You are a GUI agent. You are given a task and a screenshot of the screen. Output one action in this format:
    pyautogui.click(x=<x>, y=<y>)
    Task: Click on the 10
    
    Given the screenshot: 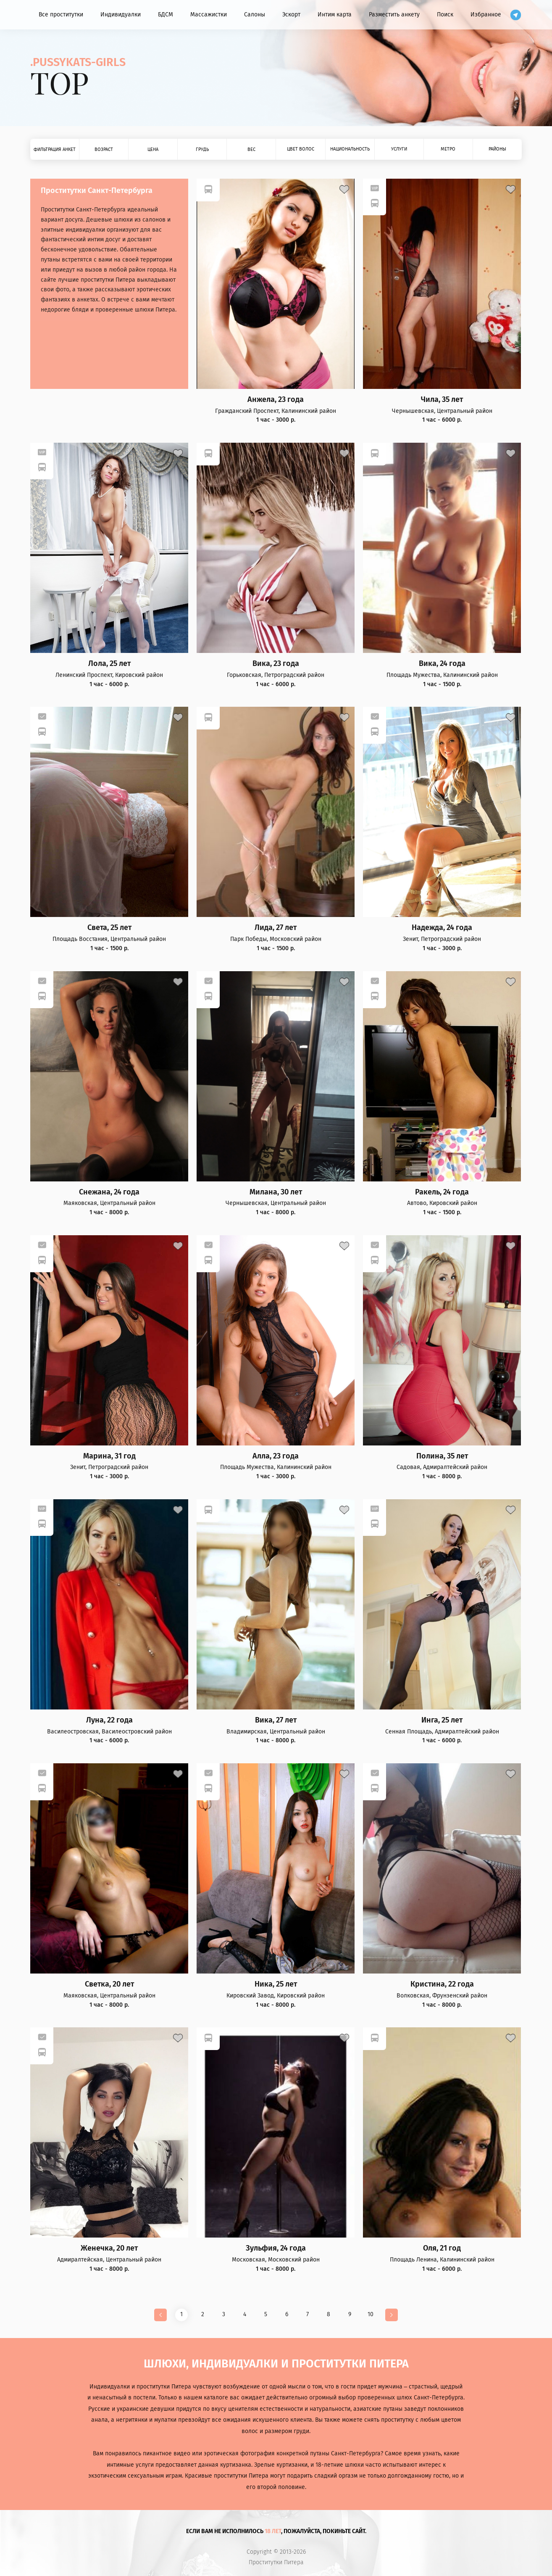 What is the action you would take?
    pyautogui.click(x=370, y=2314)
    